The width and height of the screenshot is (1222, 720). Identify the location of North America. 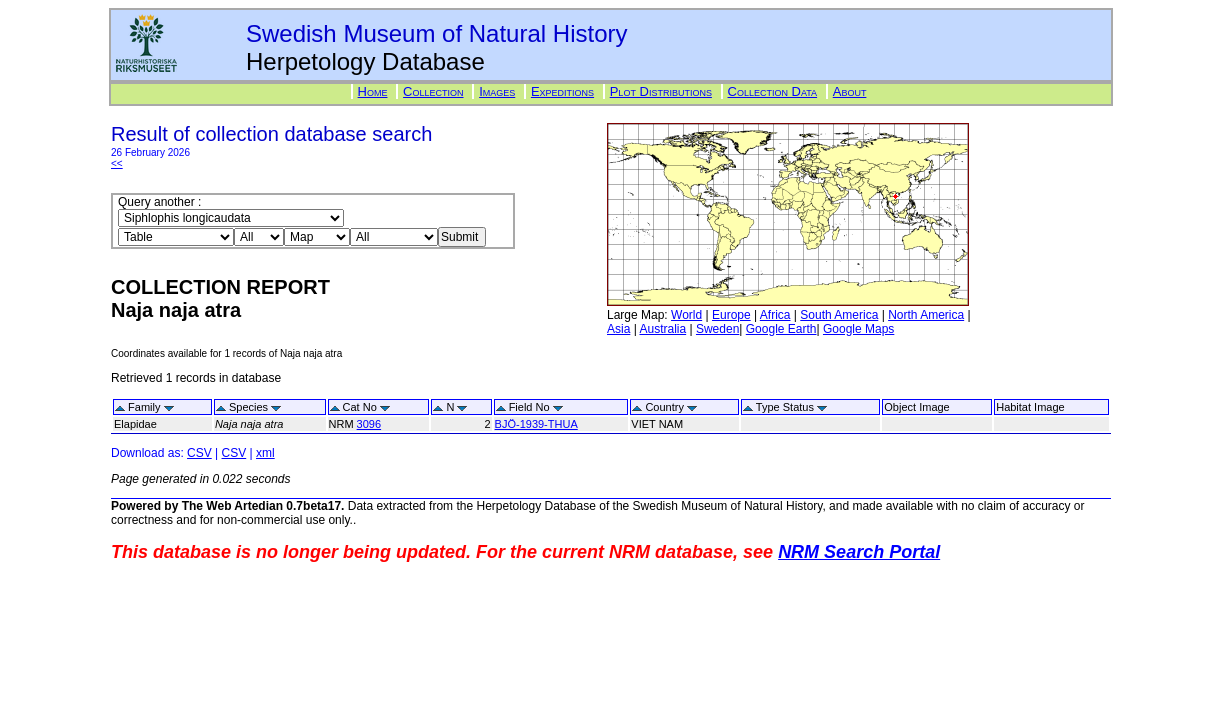
(926, 315).